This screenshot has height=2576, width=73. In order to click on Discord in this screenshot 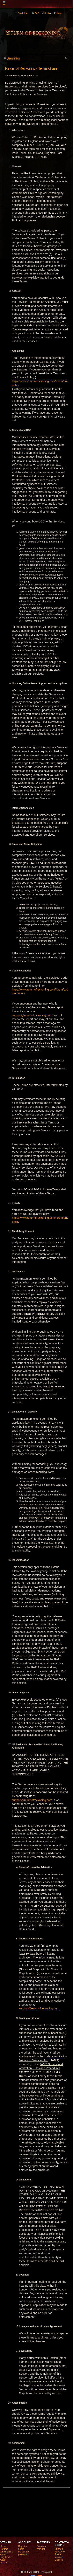, I will do `click(59, 2560)`.